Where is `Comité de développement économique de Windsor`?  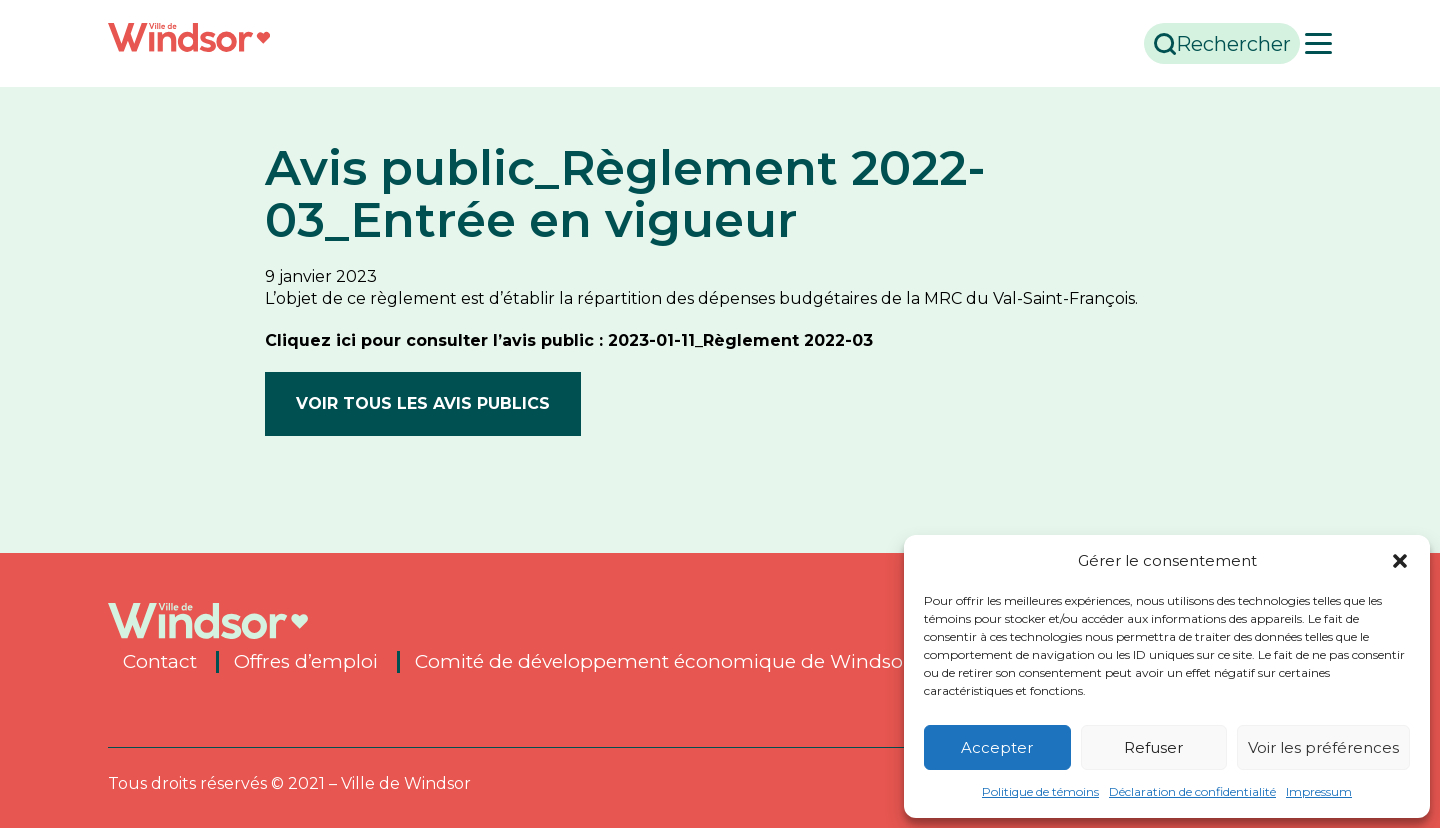 Comité de développement économique de Windsor is located at coordinates (663, 662).